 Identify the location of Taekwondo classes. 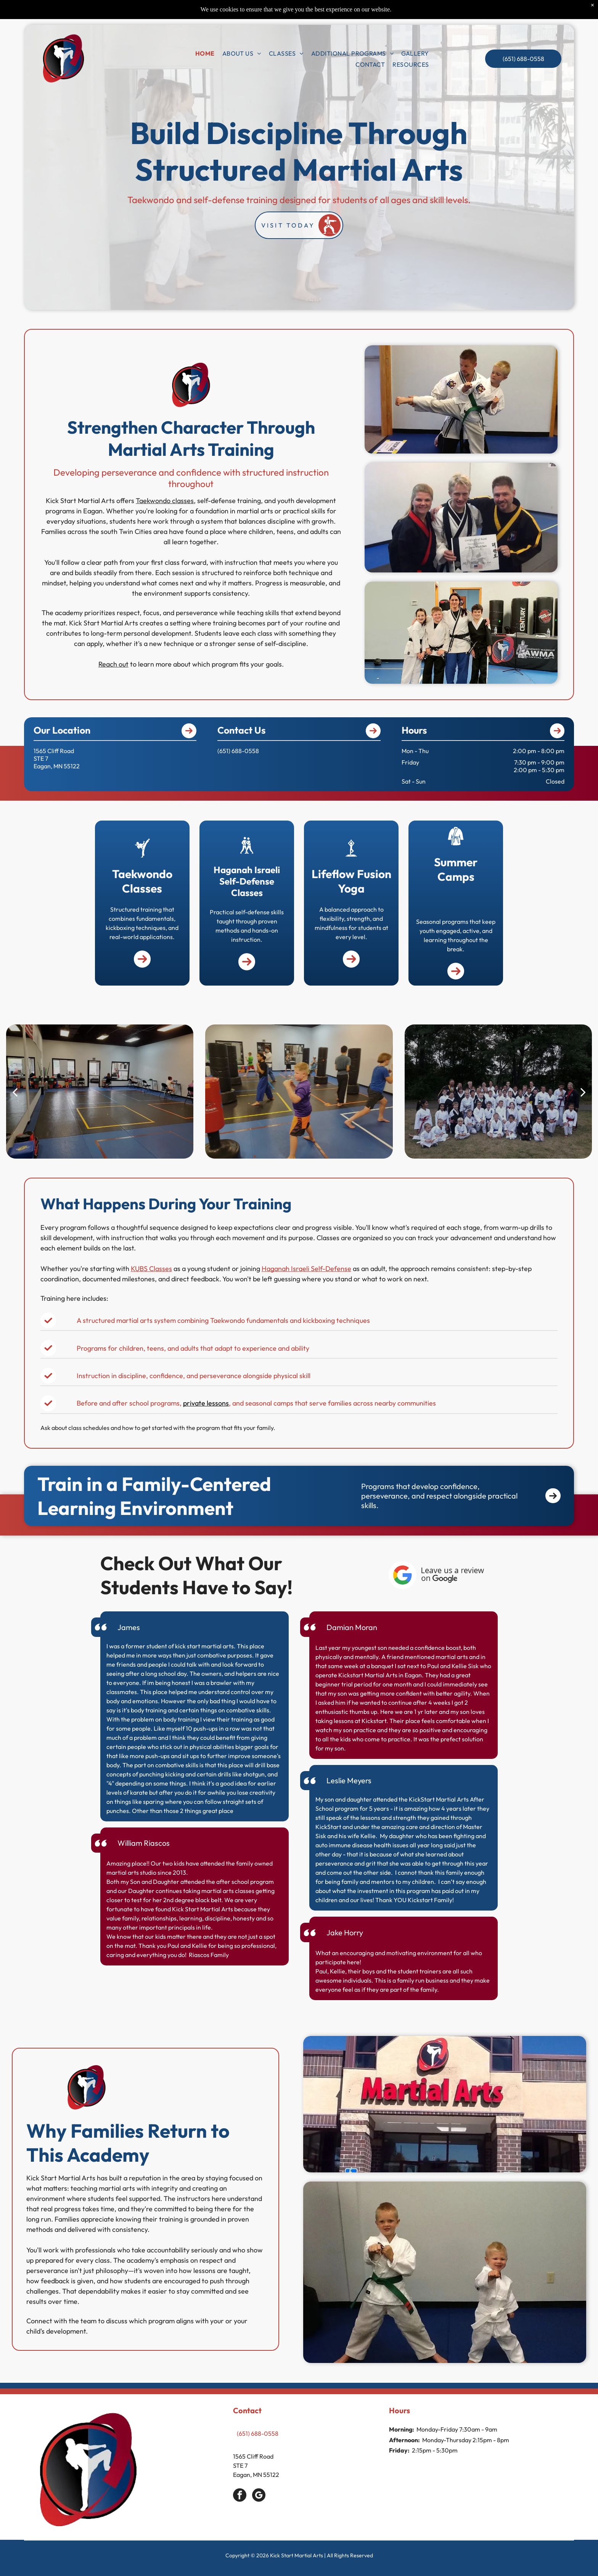
(165, 500).